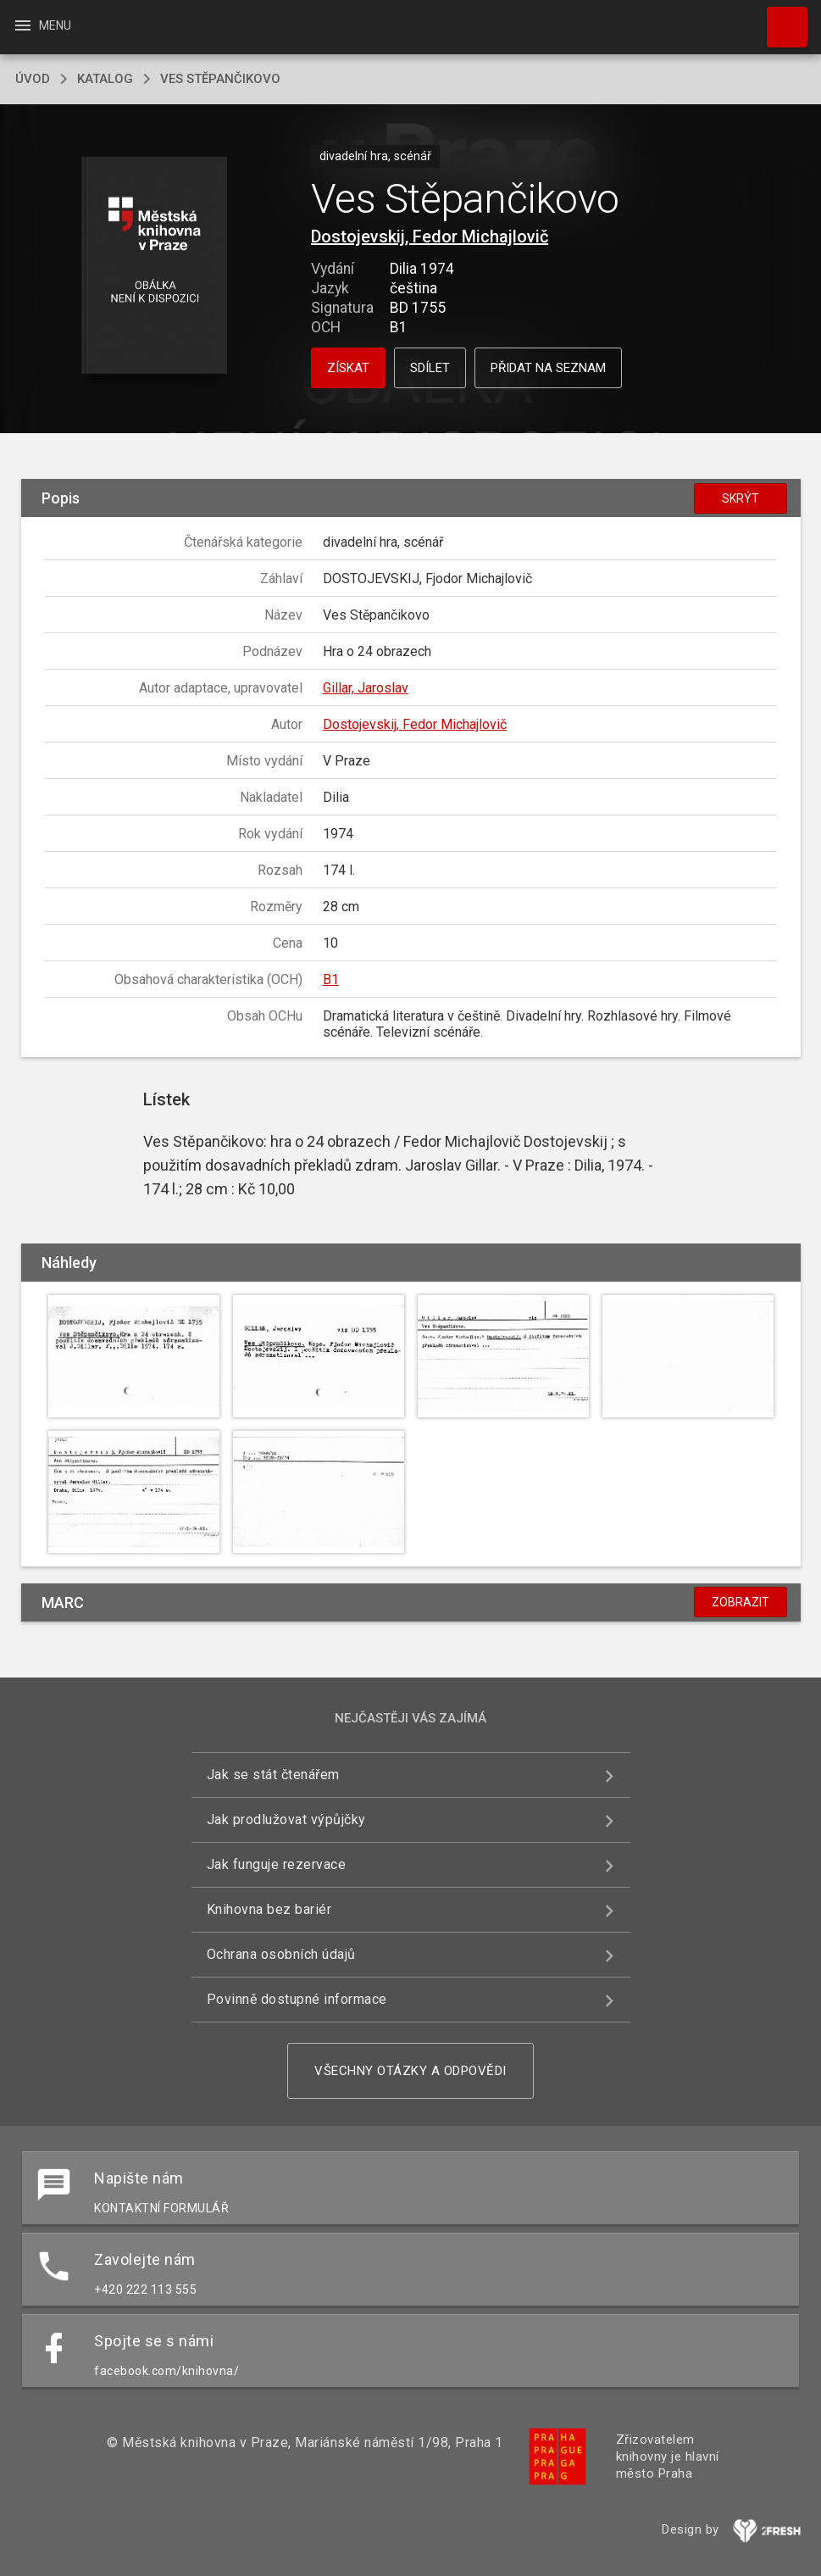 The height and width of the screenshot is (2576, 821). I want to click on úvod, so click(32, 78).